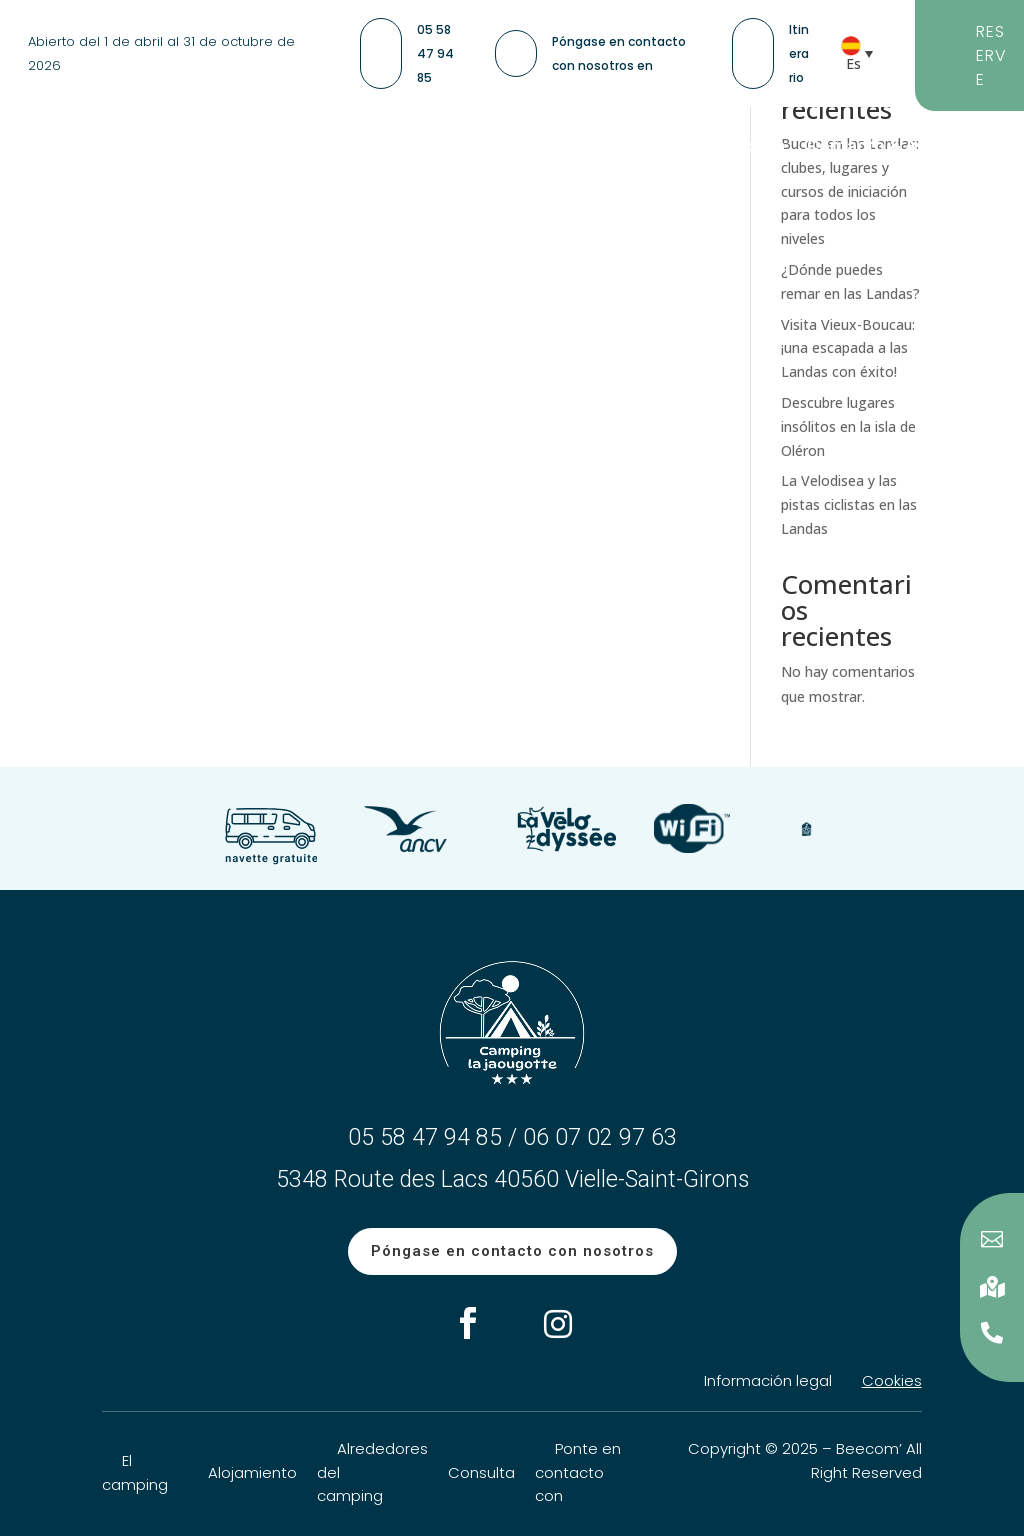 The width and height of the screenshot is (1024, 1536). Describe the element at coordinates (698, 147) in the screenshot. I see `Información práctica` at that location.